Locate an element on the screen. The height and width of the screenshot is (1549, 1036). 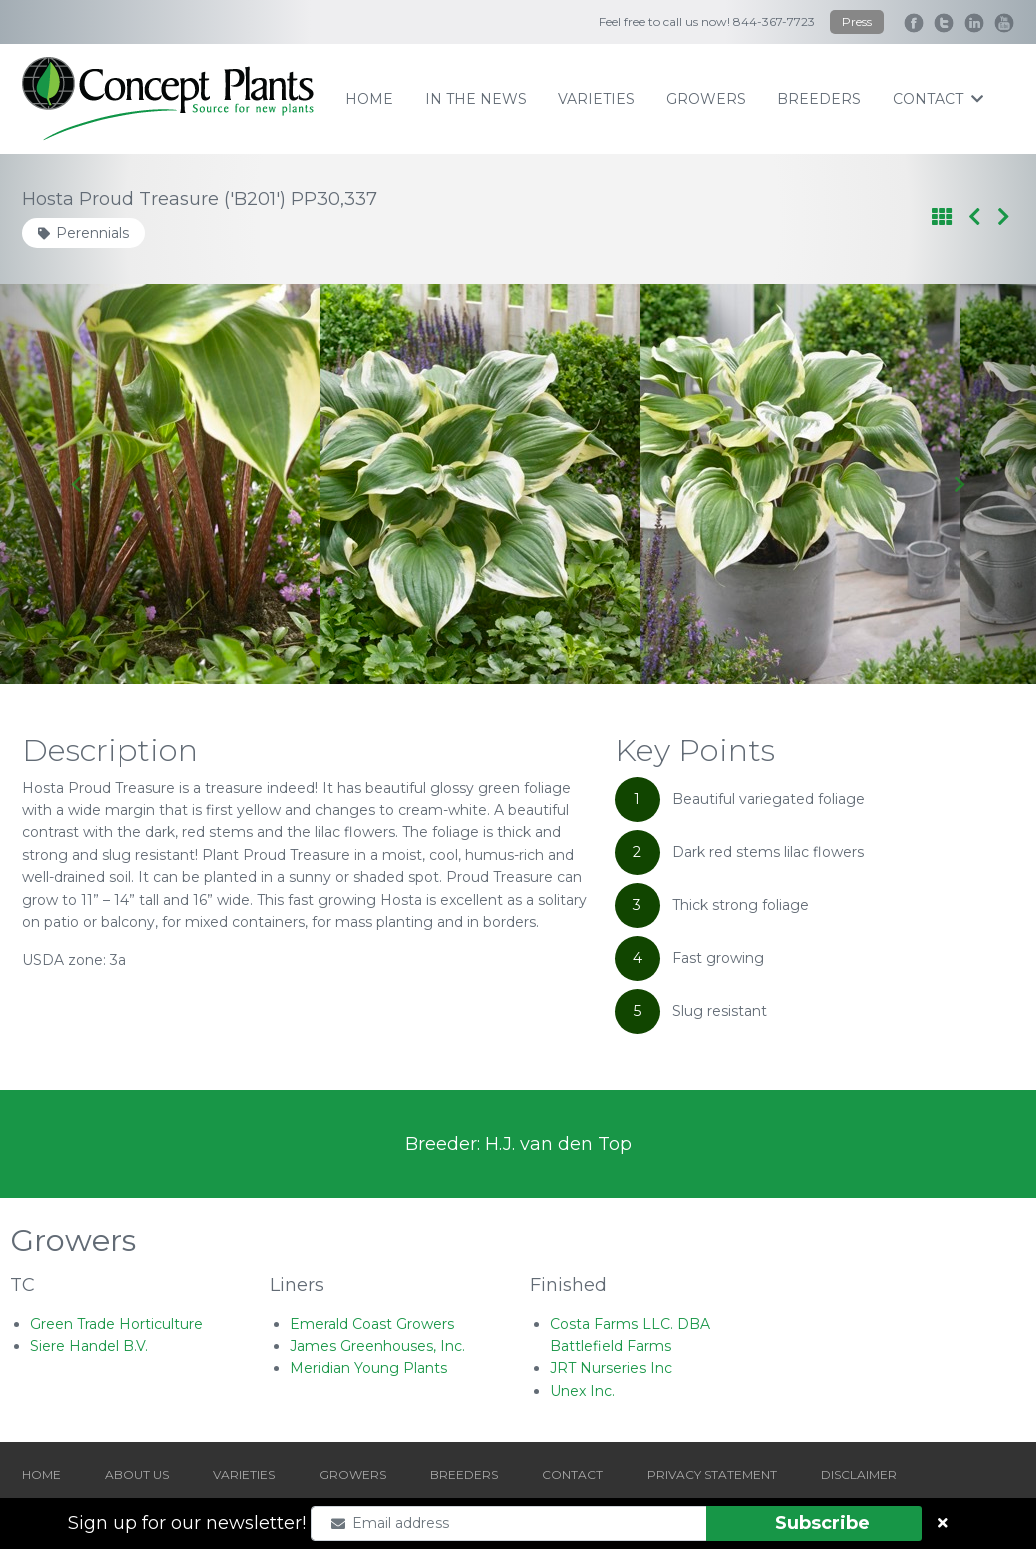
BREEDERS is located at coordinates (464, 1474).